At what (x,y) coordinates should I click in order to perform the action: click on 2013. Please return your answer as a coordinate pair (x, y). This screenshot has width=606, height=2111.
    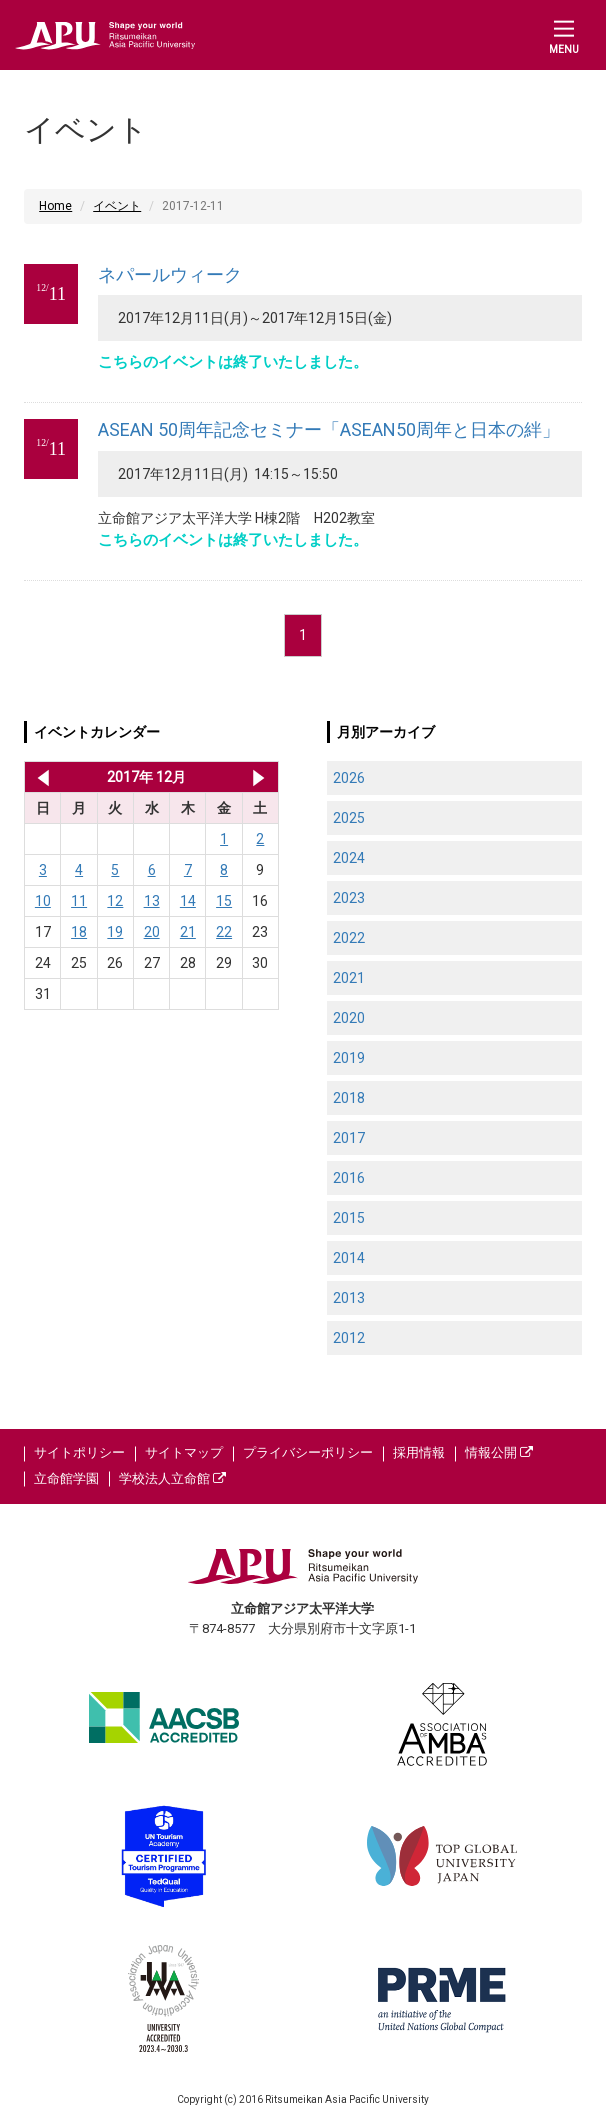
    Looking at the image, I should click on (349, 1298).